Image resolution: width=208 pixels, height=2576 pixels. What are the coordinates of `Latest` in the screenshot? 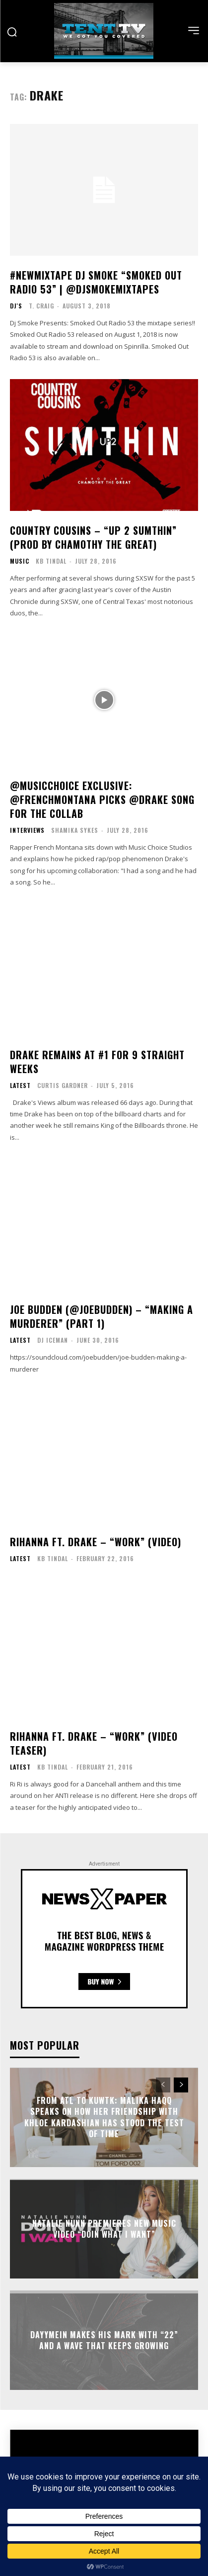 It's located at (20, 1086).